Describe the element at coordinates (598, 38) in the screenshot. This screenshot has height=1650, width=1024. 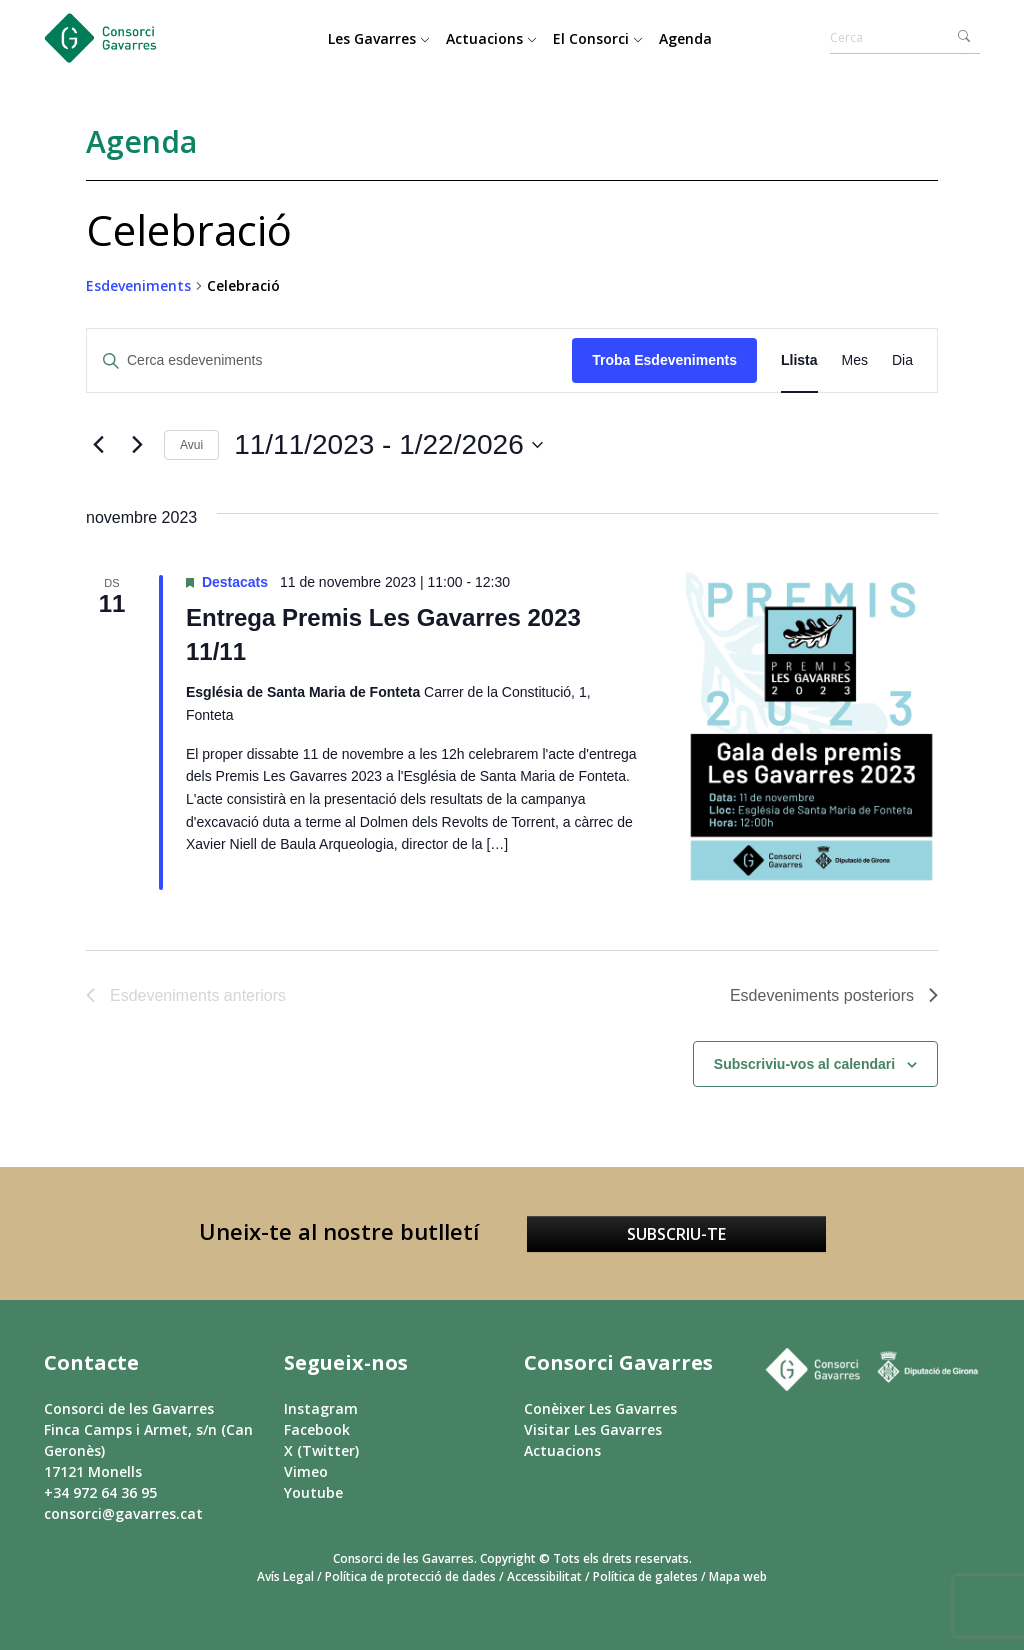
I see `El Consorci` at that location.